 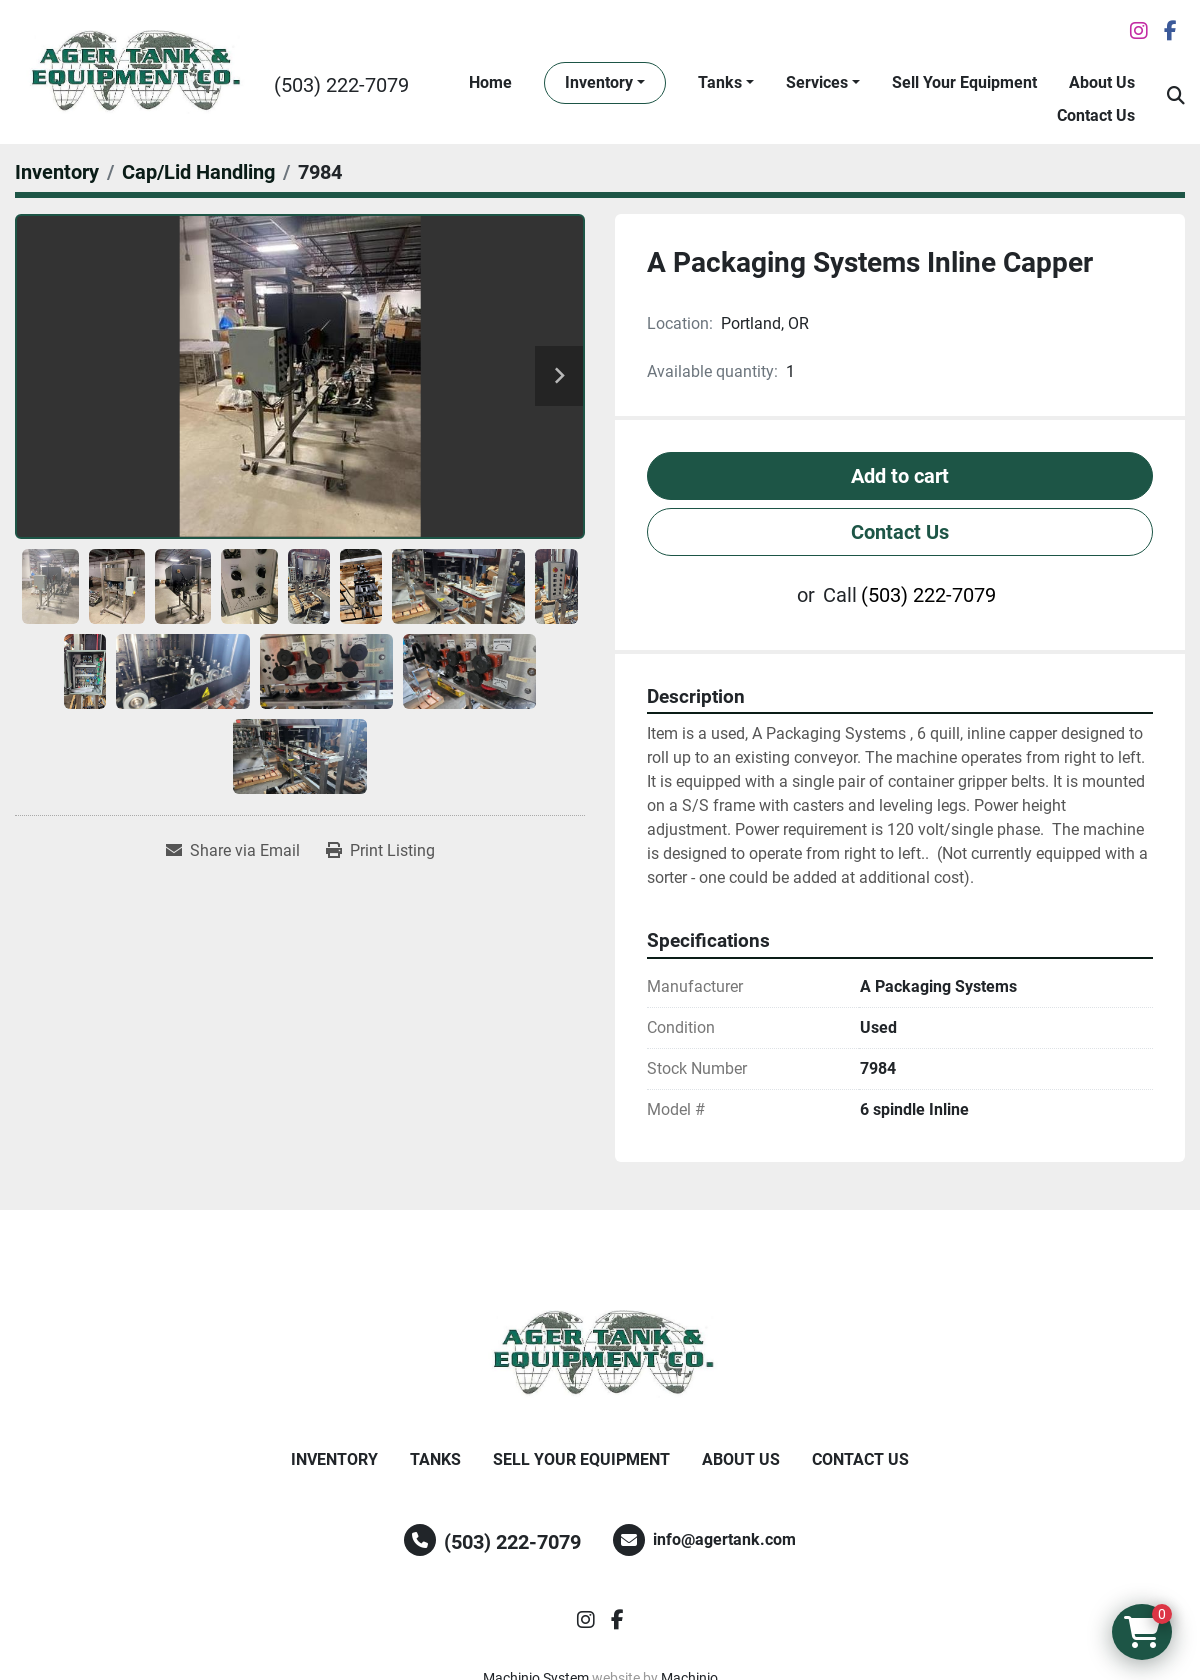 What do you see at coordinates (1102, 82) in the screenshot?
I see `About Us` at bounding box center [1102, 82].